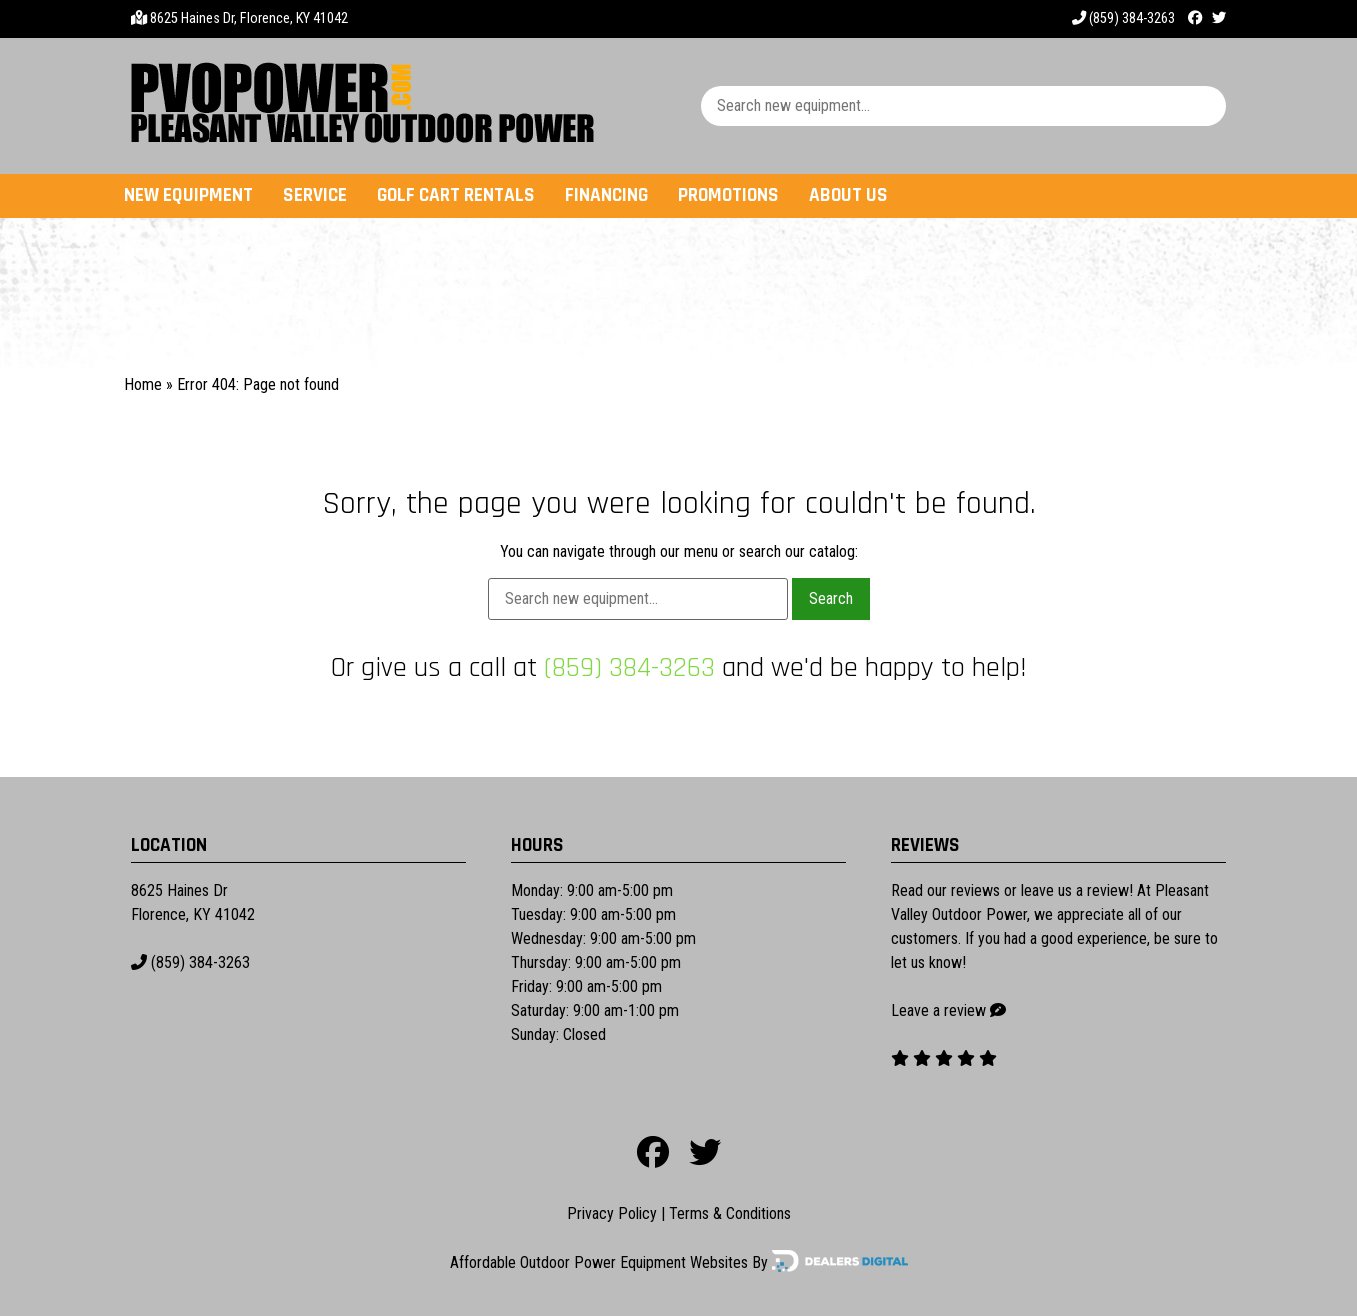 Image resolution: width=1357 pixels, height=1316 pixels. Describe the element at coordinates (315, 195) in the screenshot. I see `Service` at that location.